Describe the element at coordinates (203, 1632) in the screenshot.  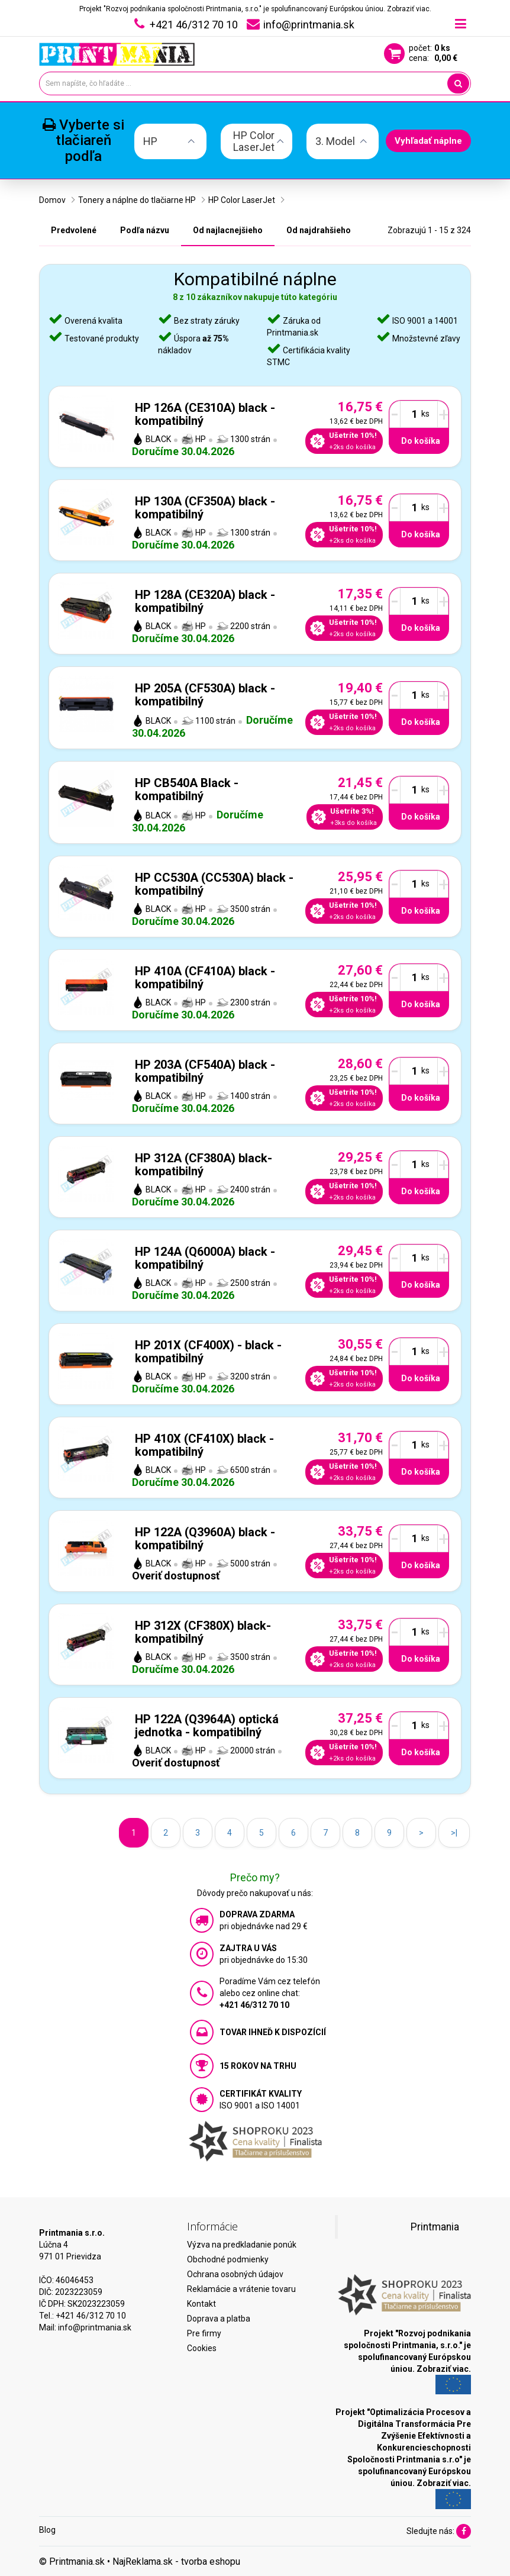
I see `HP 312X (CF380X) black- kompatibilný` at that location.